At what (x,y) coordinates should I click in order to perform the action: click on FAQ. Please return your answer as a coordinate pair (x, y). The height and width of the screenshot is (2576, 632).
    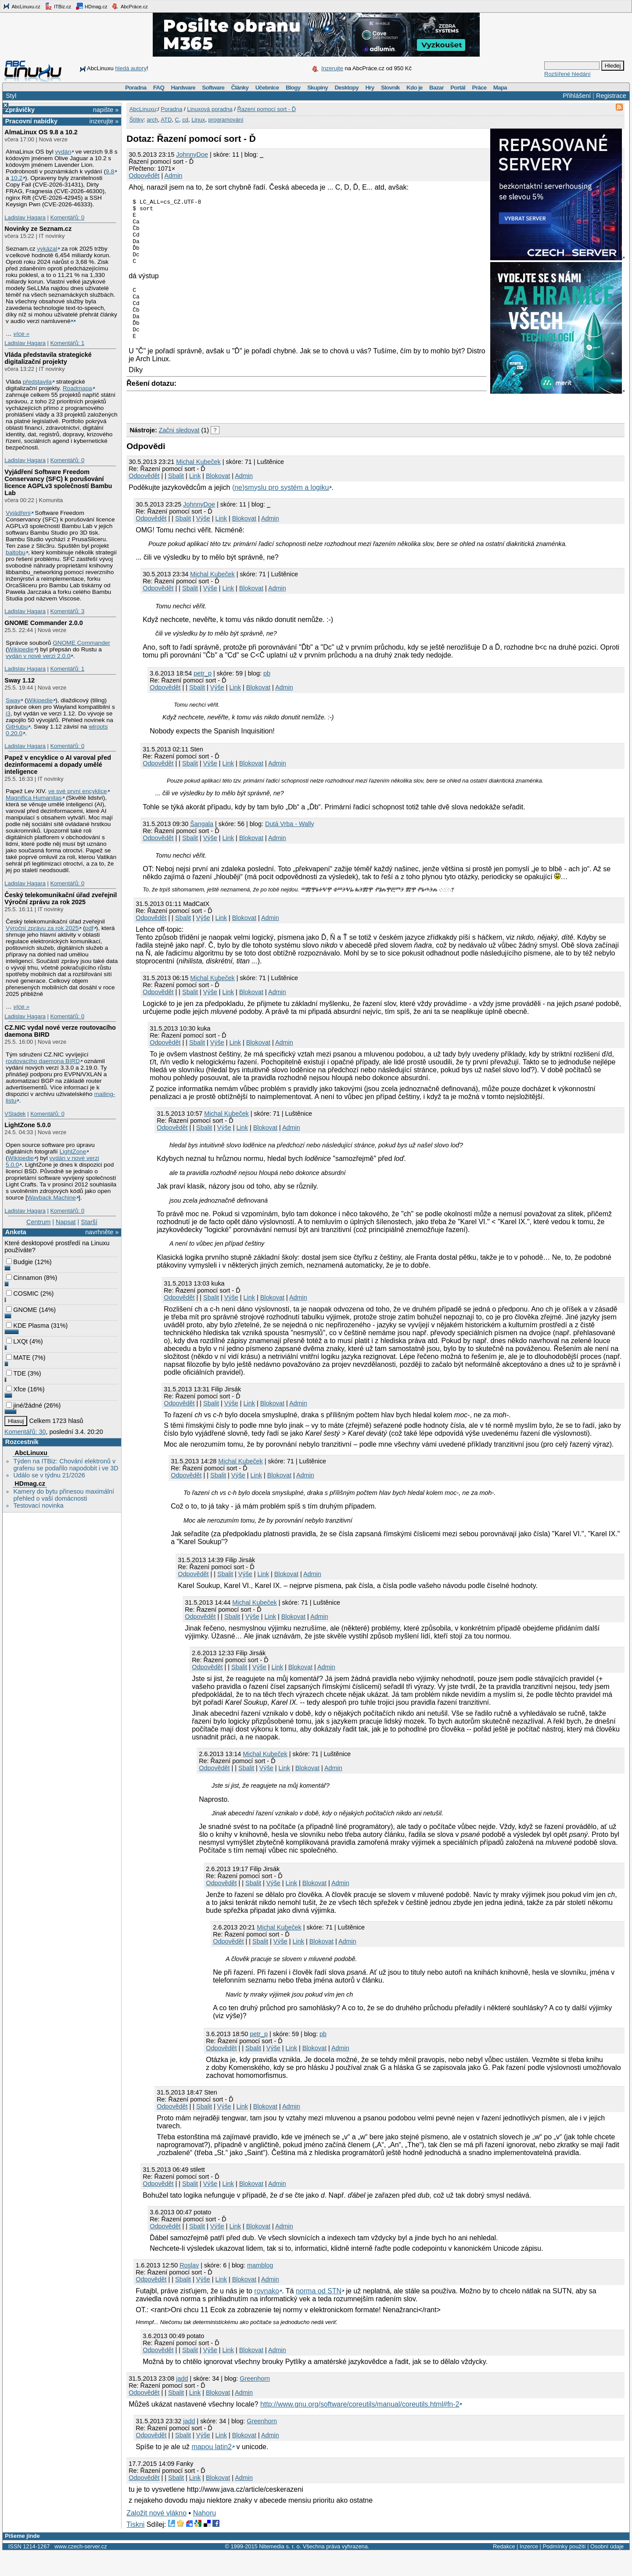
    Looking at the image, I should click on (158, 87).